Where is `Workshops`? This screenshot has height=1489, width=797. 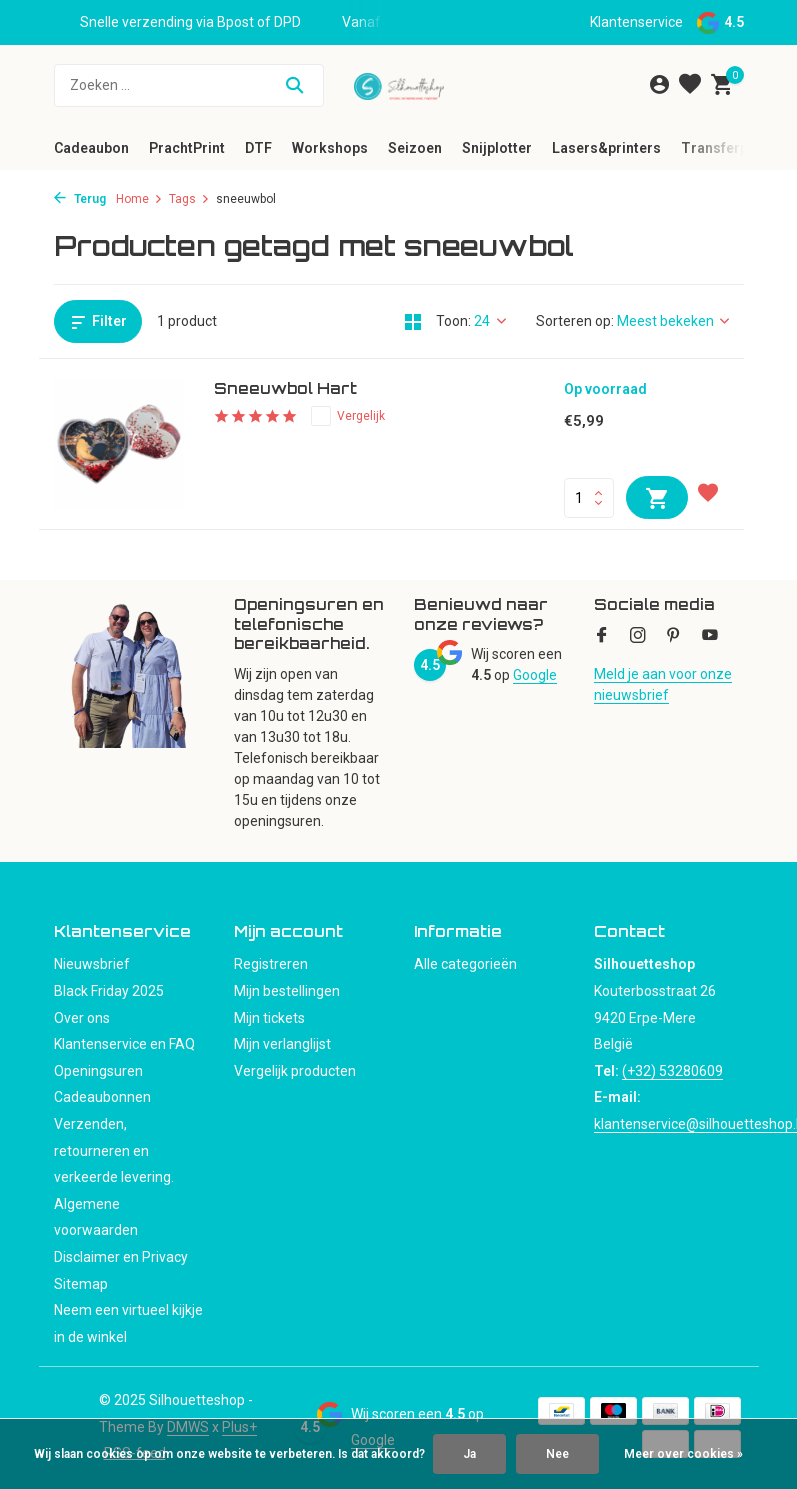 Workshops is located at coordinates (330, 148).